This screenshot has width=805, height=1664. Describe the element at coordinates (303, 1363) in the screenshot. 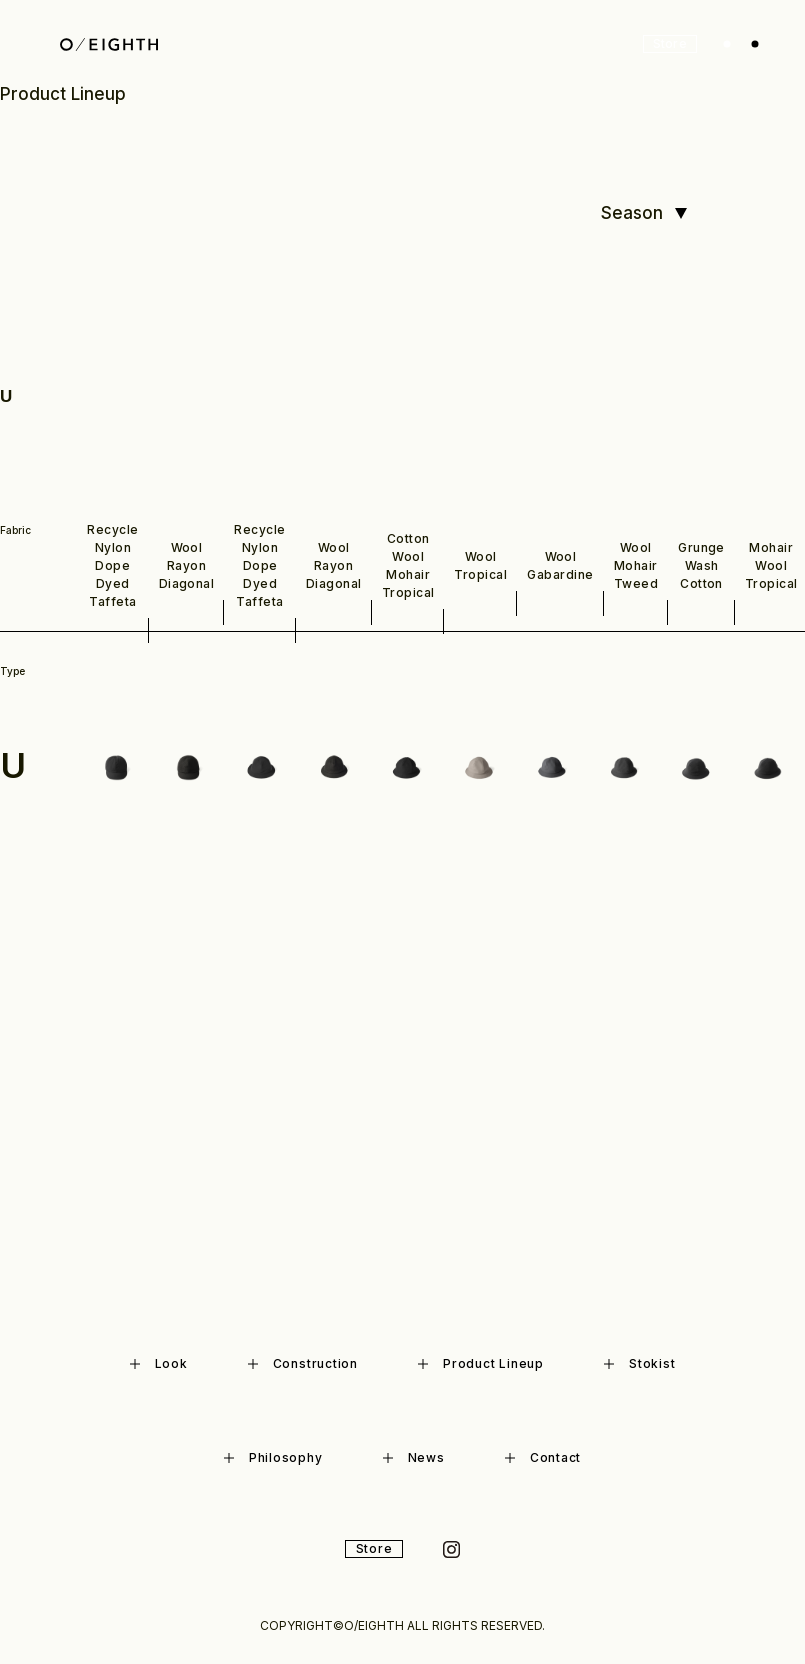

I see `Construction` at that location.